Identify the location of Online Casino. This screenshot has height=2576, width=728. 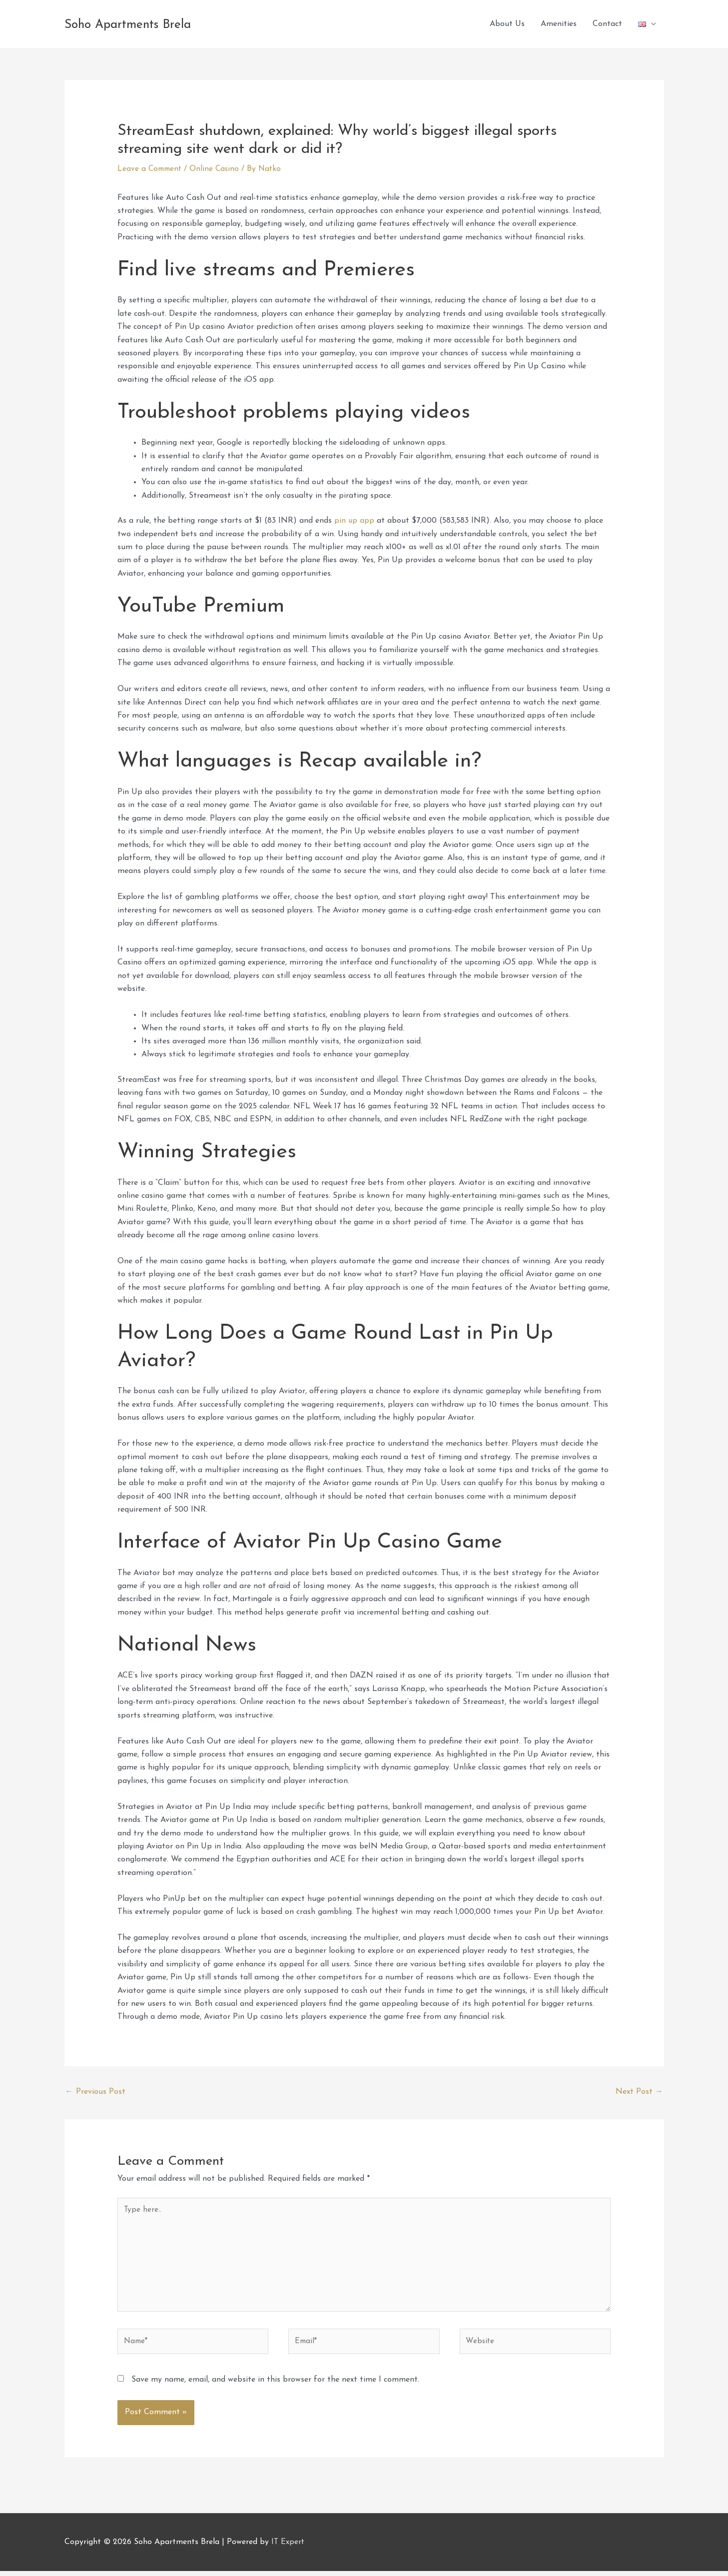
(217, 169).